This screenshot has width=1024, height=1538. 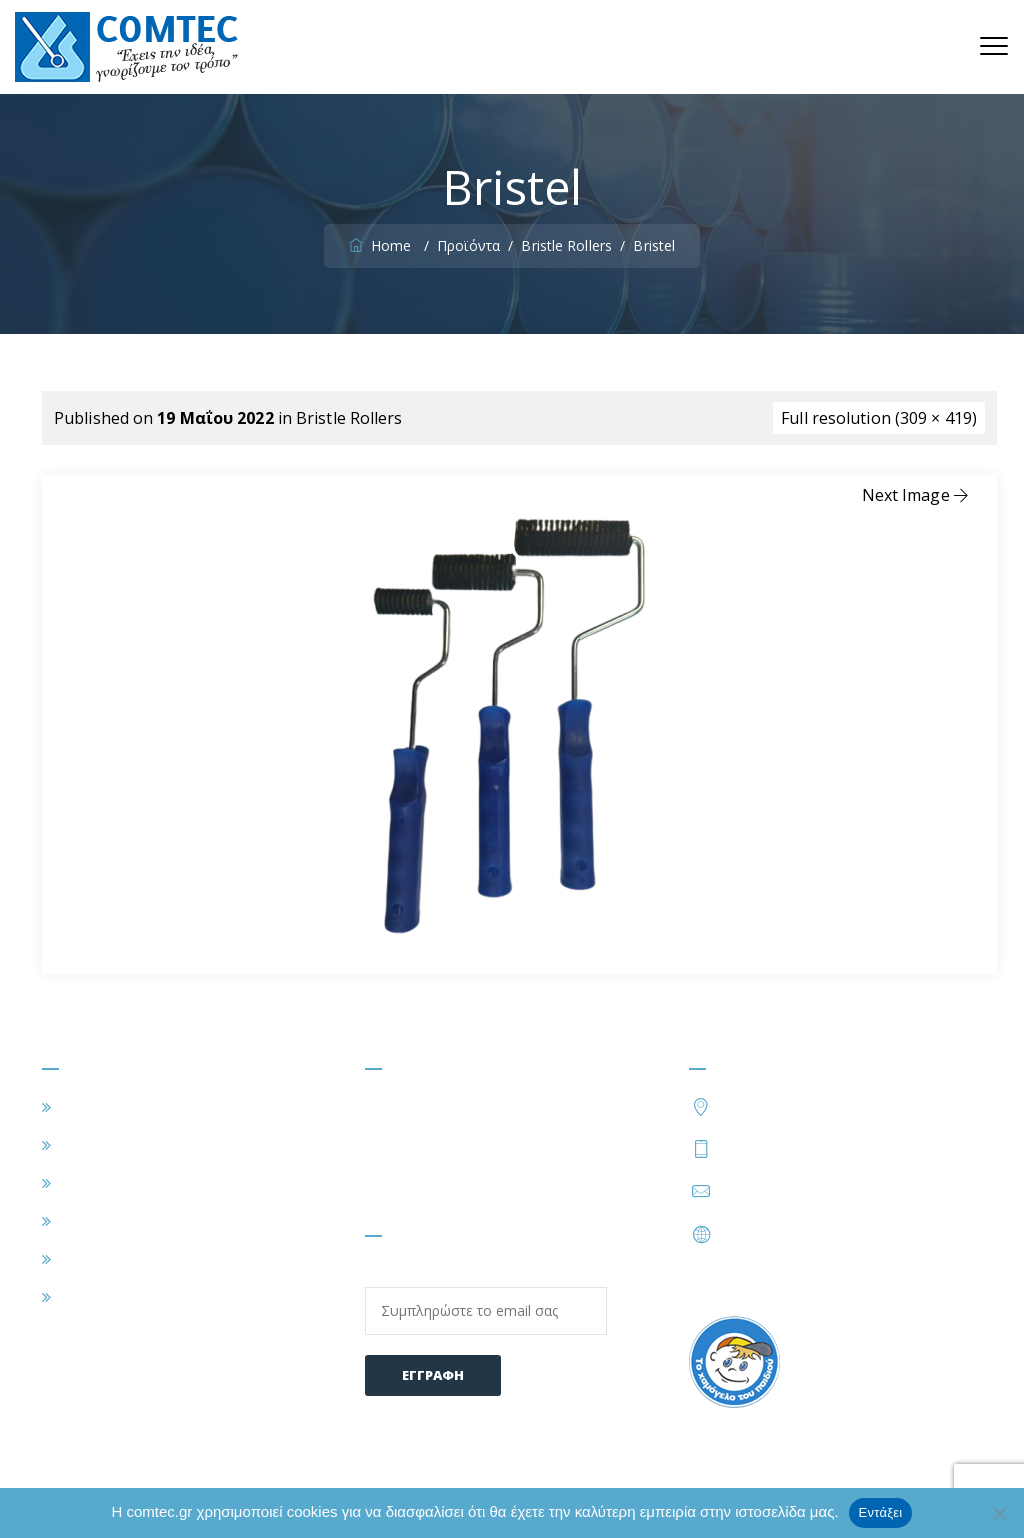 What do you see at coordinates (879, 418) in the screenshot?
I see `Full resolution (309 × 419)` at bounding box center [879, 418].